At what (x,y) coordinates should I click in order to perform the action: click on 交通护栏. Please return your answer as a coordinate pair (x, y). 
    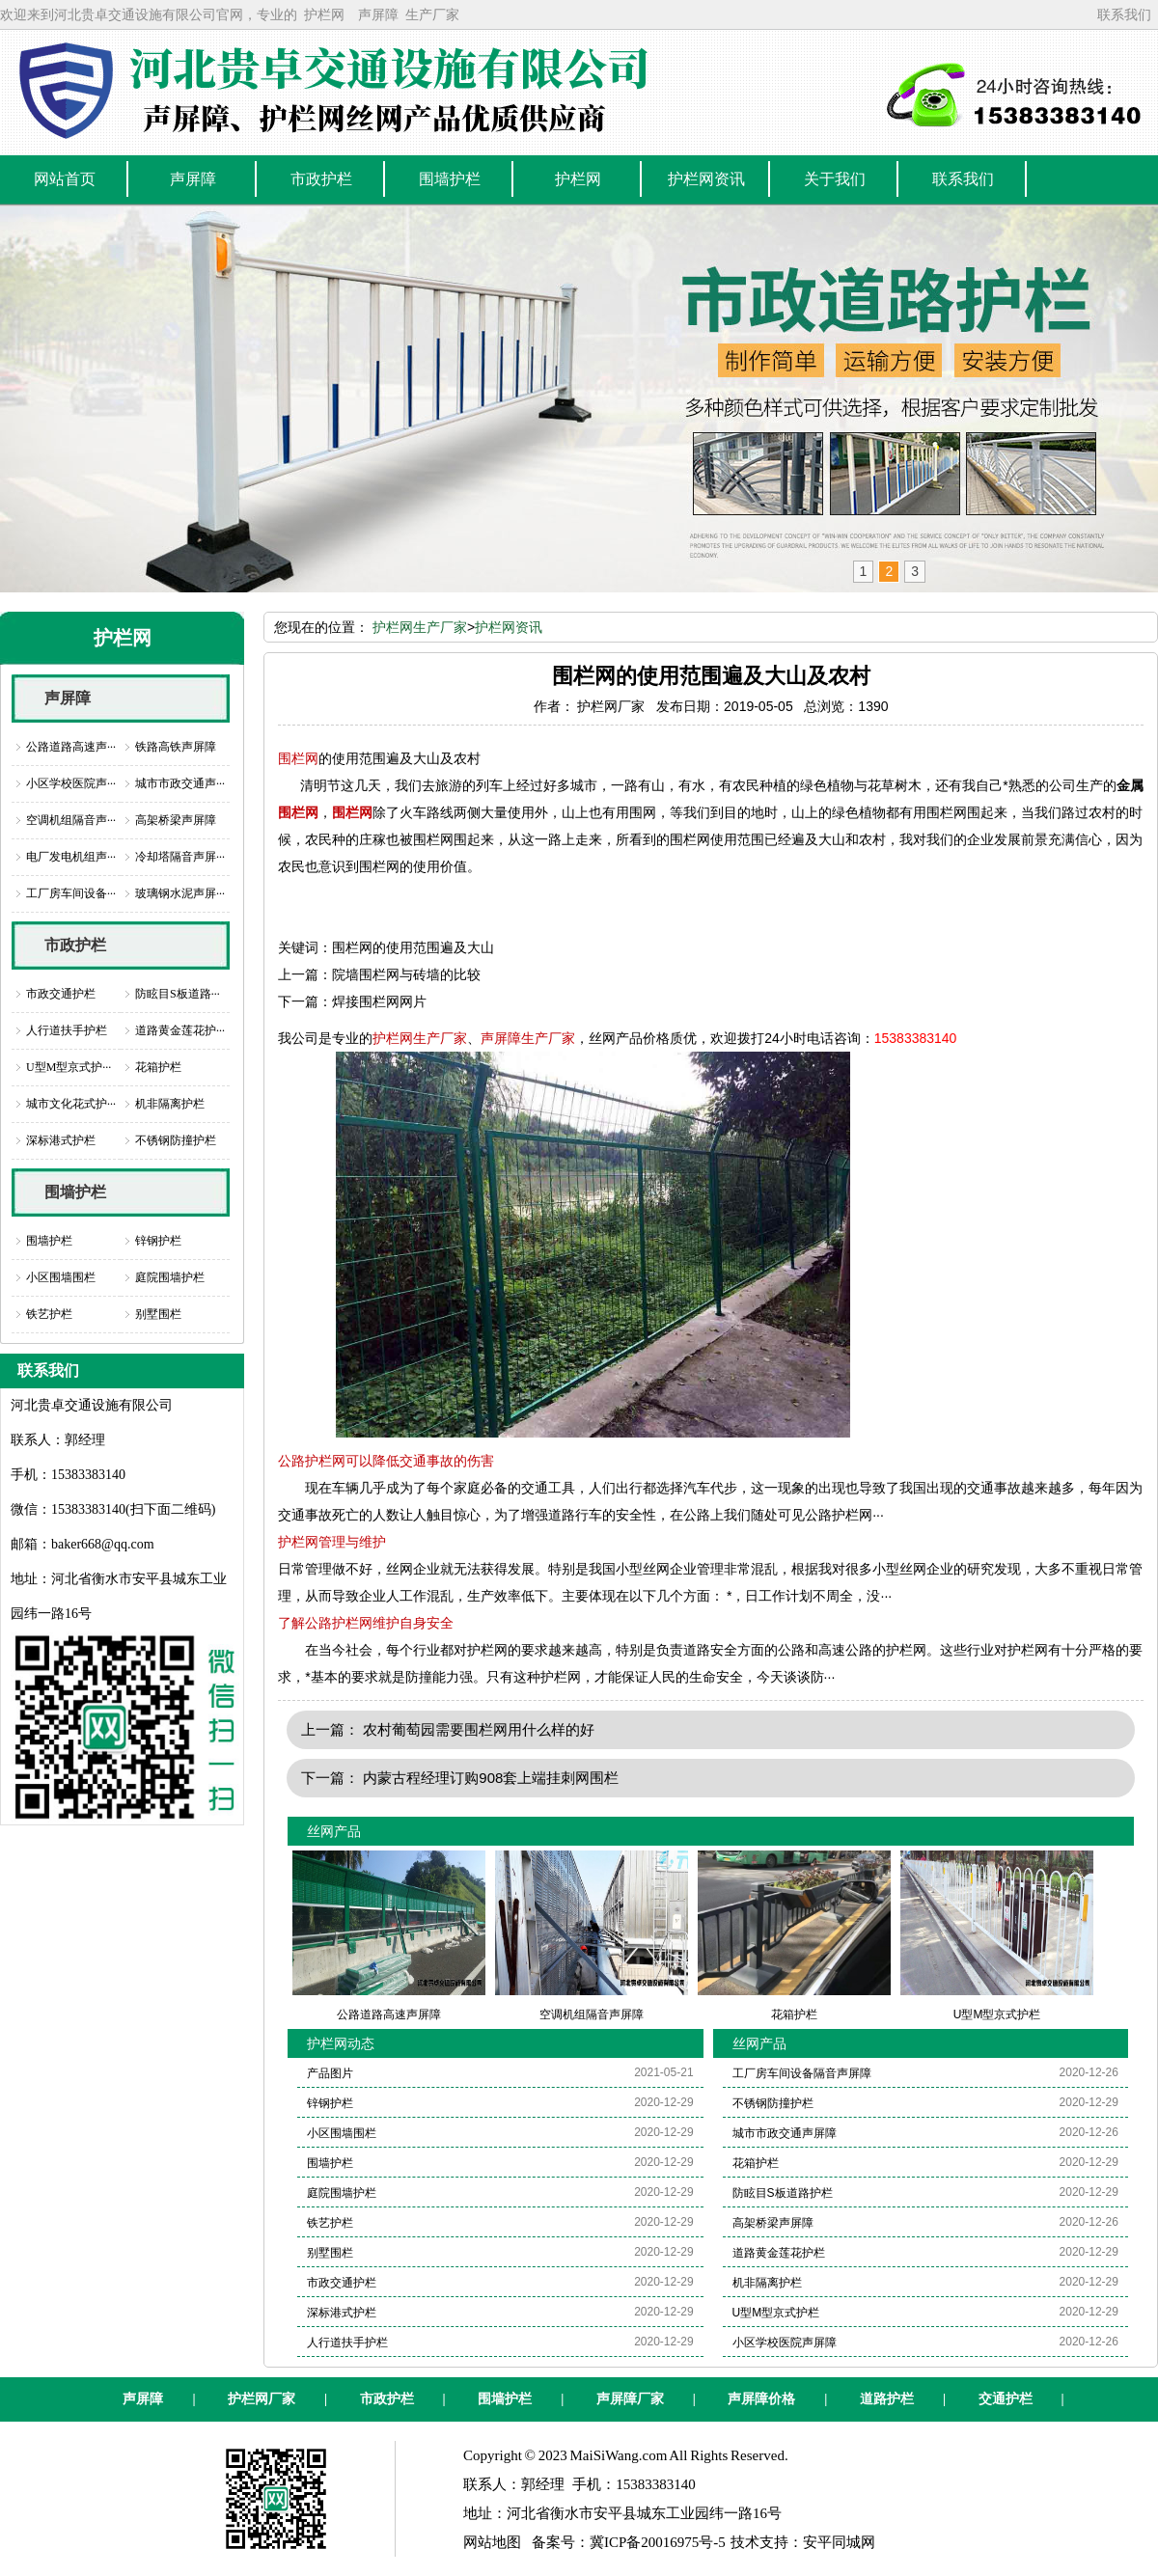
    Looking at the image, I should click on (1006, 2399).